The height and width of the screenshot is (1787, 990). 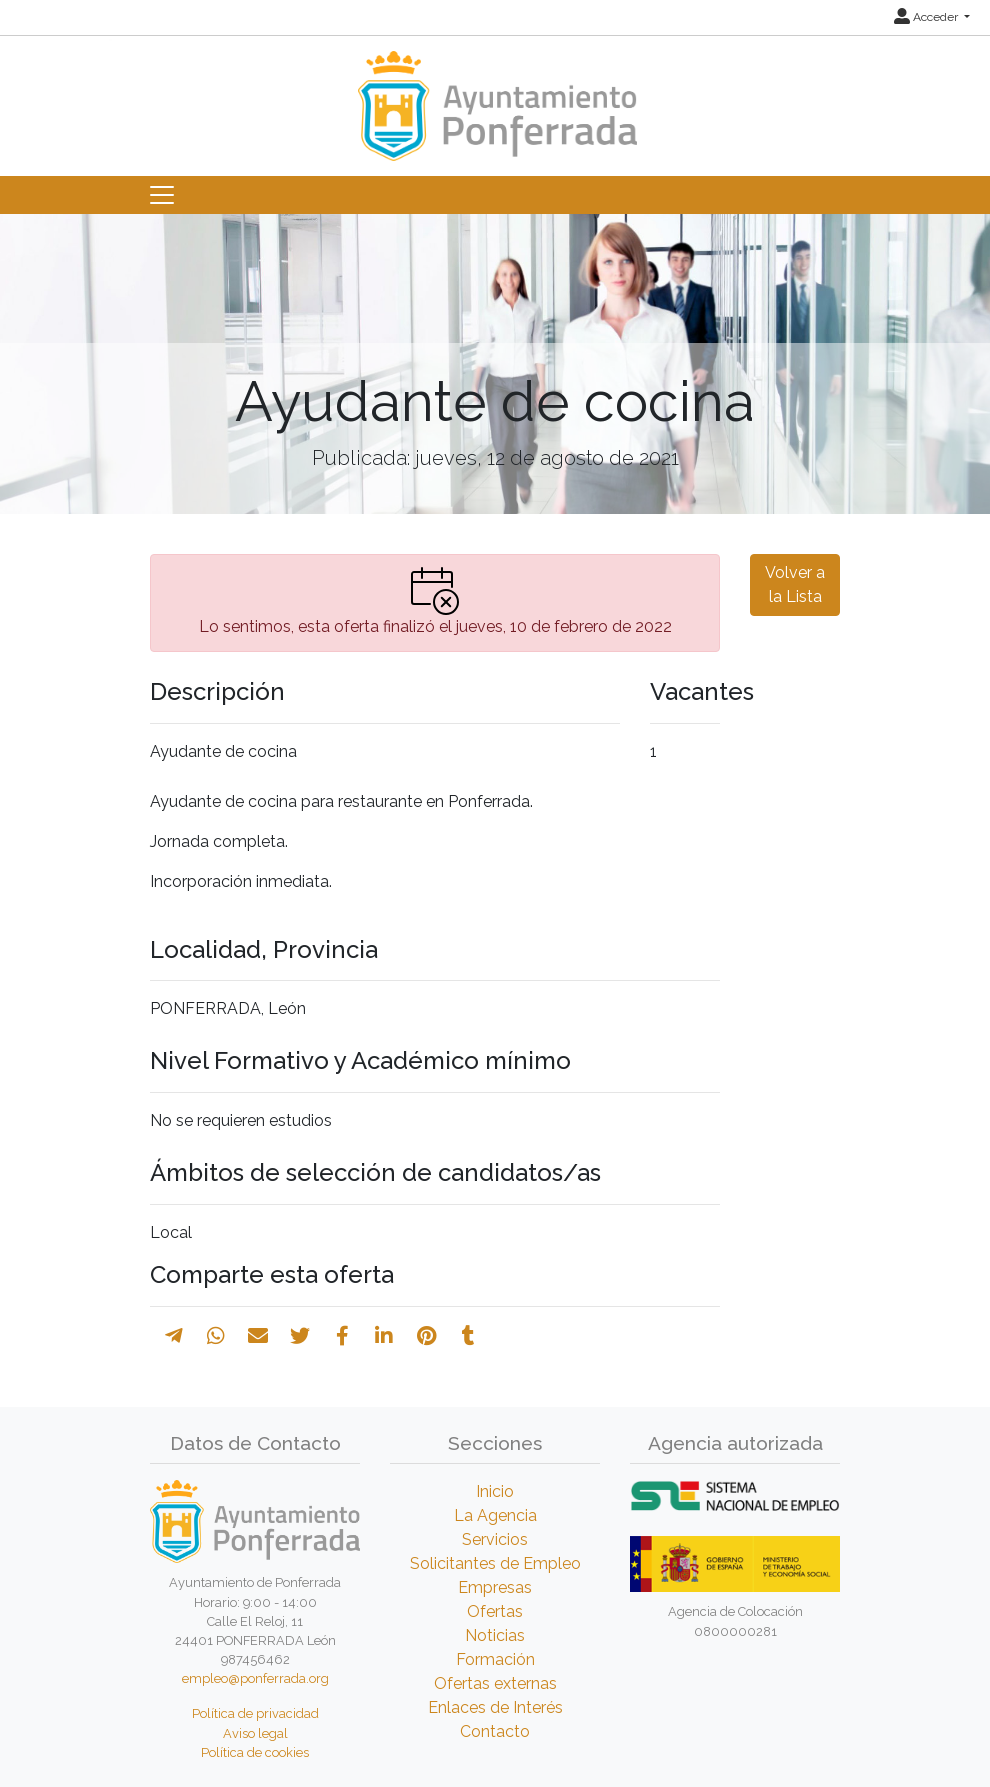 What do you see at coordinates (495, 1587) in the screenshot?
I see `Empresas` at bounding box center [495, 1587].